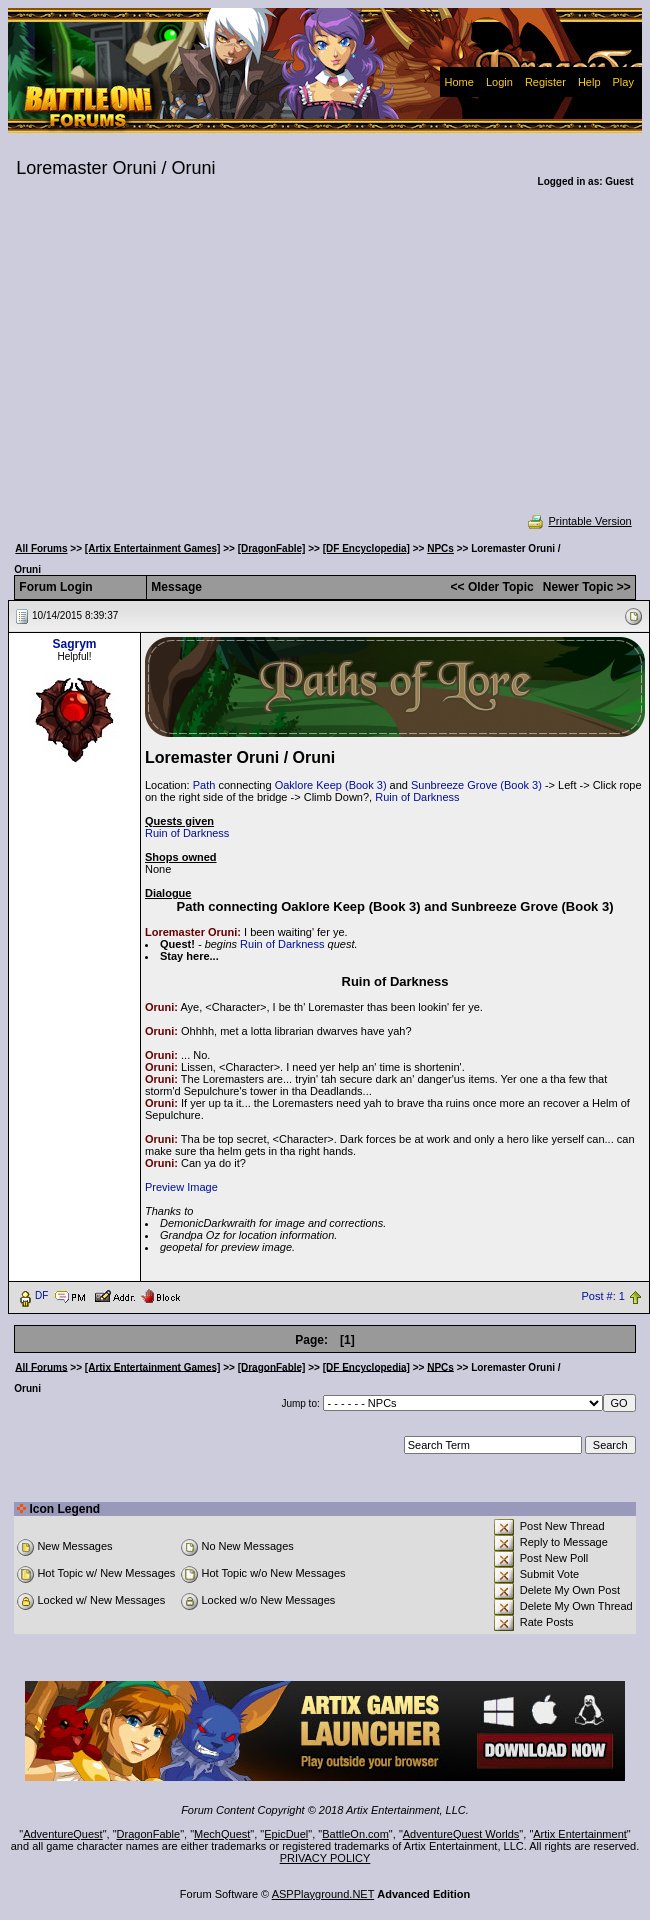  What do you see at coordinates (272, 548) in the screenshot?
I see `[DragonFable]` at bounding box center [272, 548].